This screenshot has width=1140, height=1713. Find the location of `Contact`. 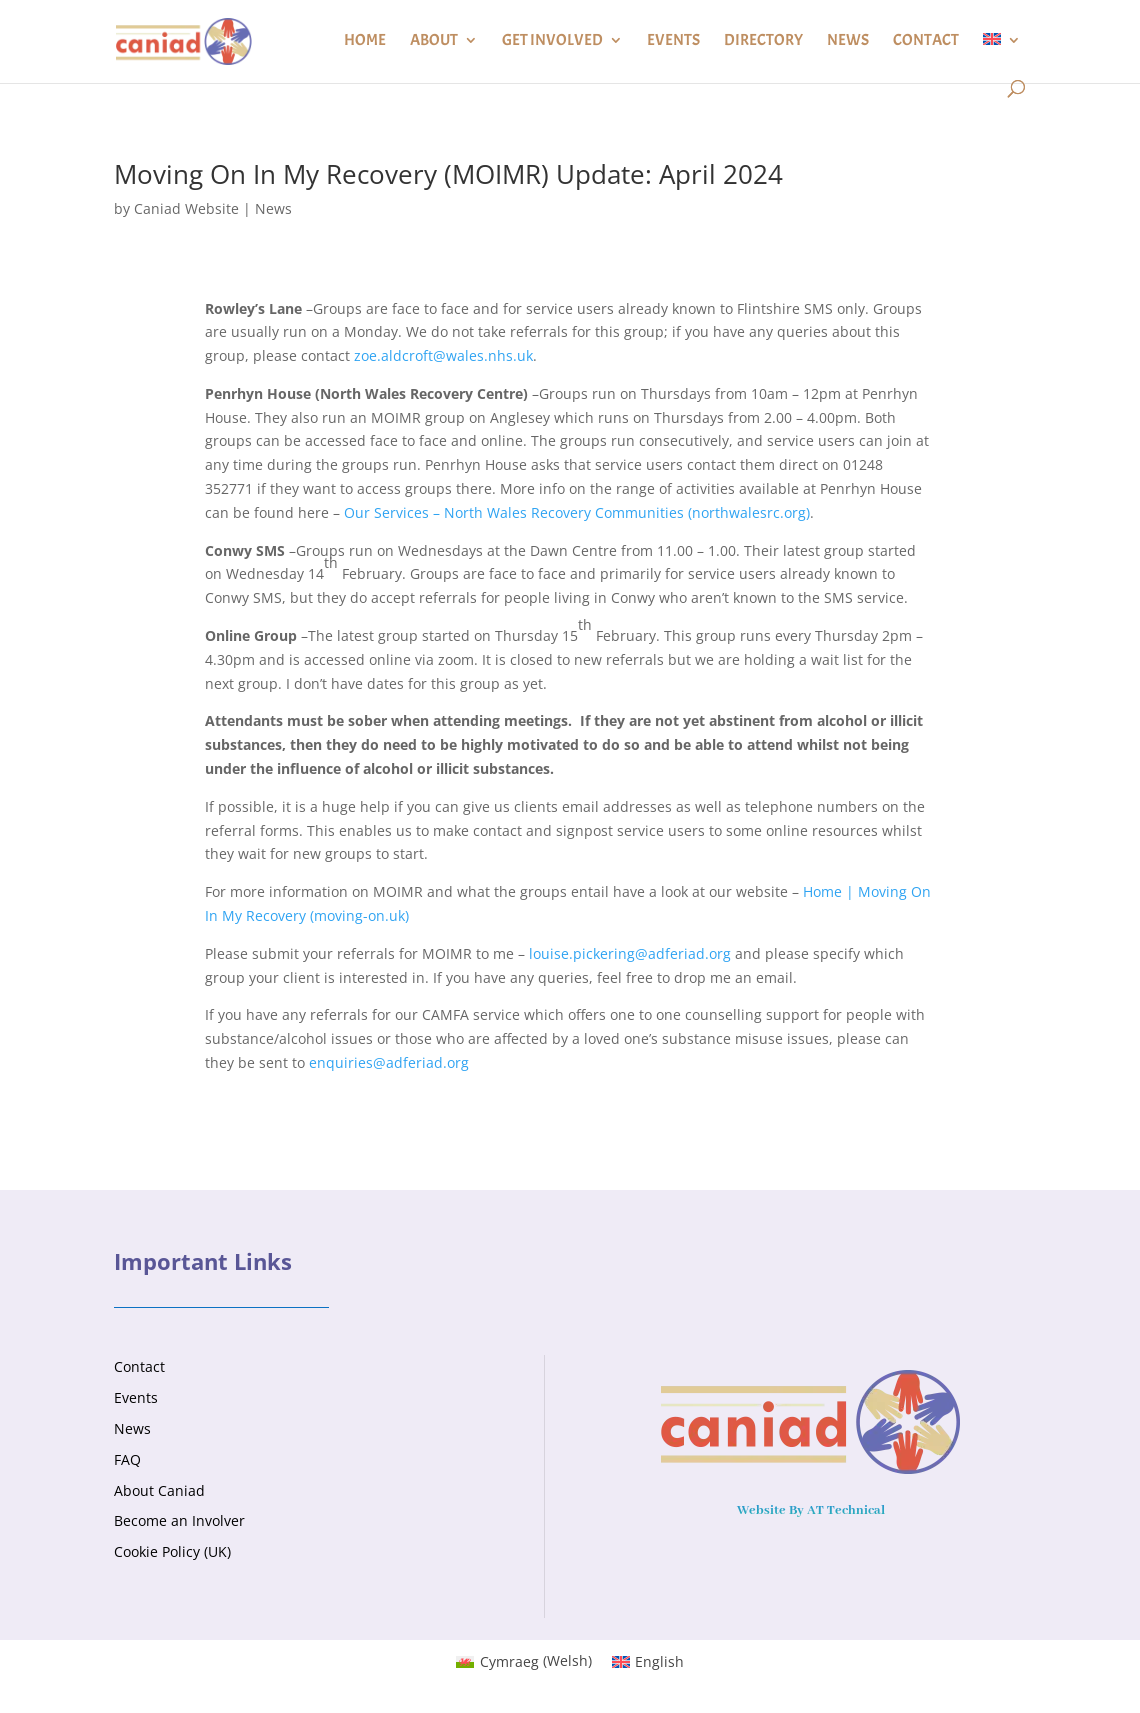

Contact is located at coordinates (926, 41).